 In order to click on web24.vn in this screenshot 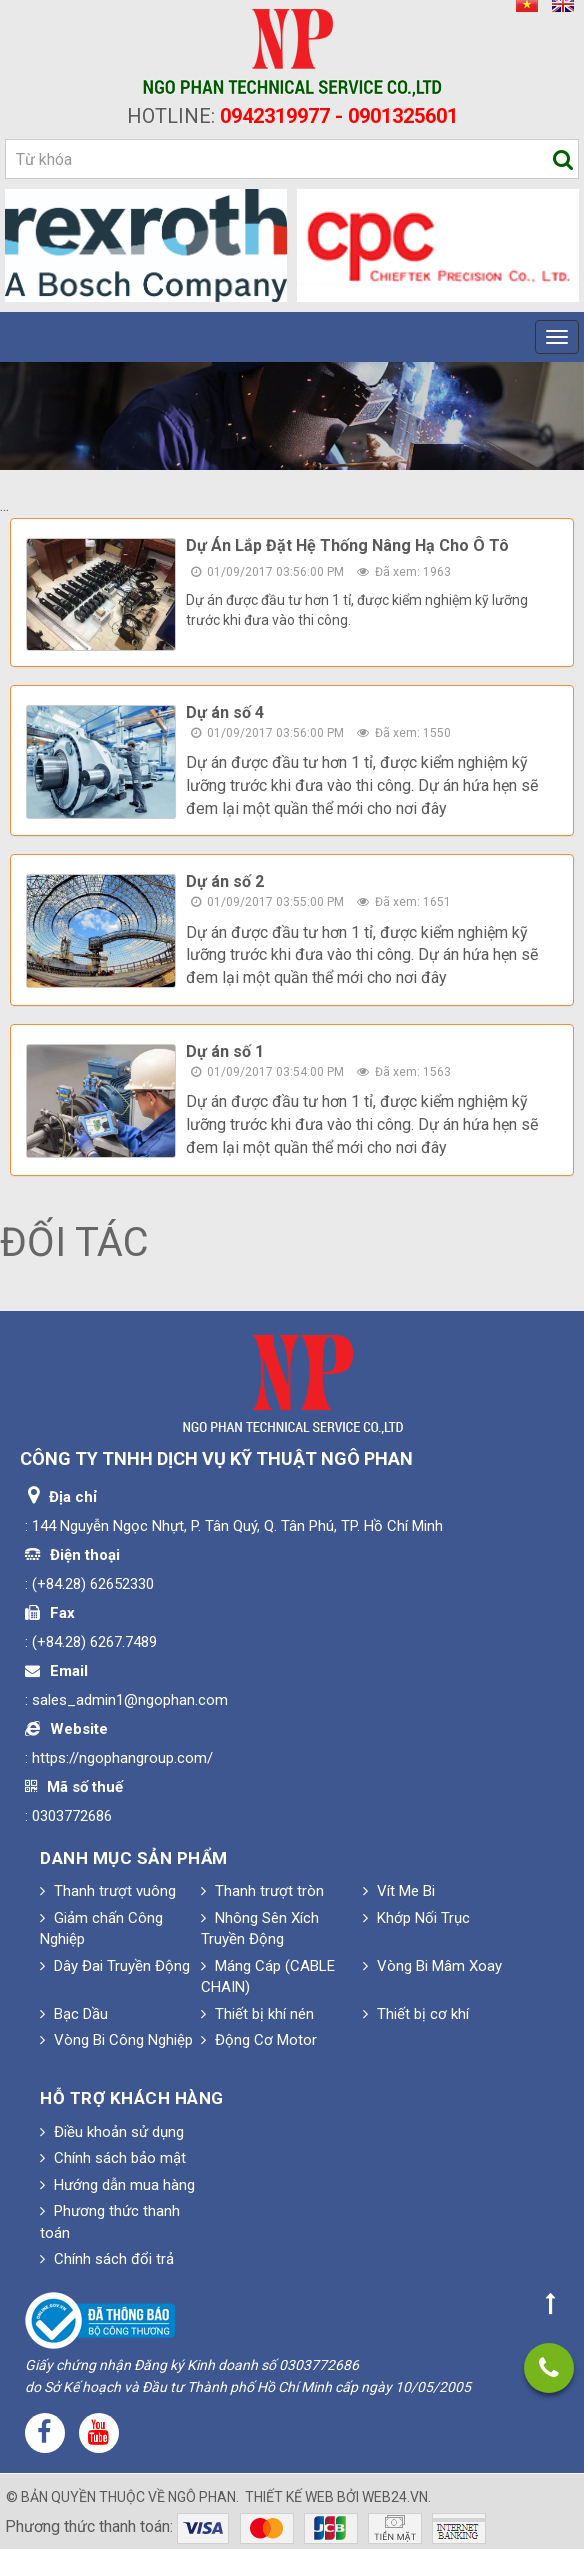, I will do `click(395, 2497)`.